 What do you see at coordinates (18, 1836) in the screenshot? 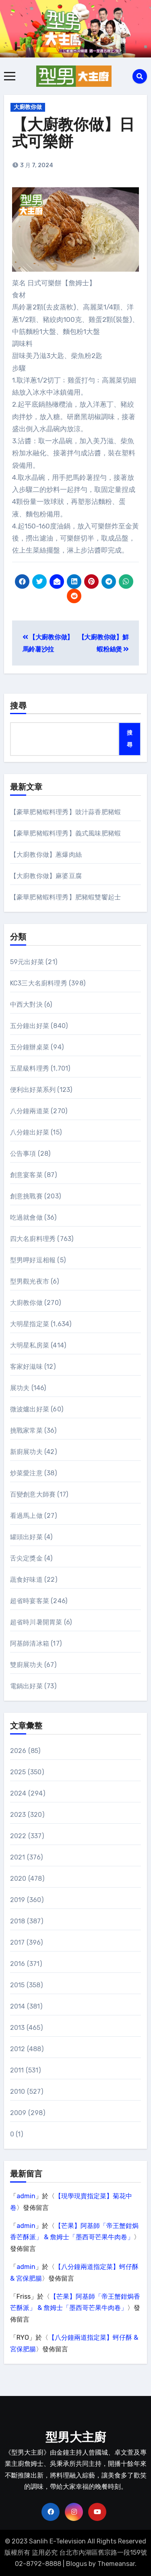
I see `2022` at bounding box center [18, 1836].